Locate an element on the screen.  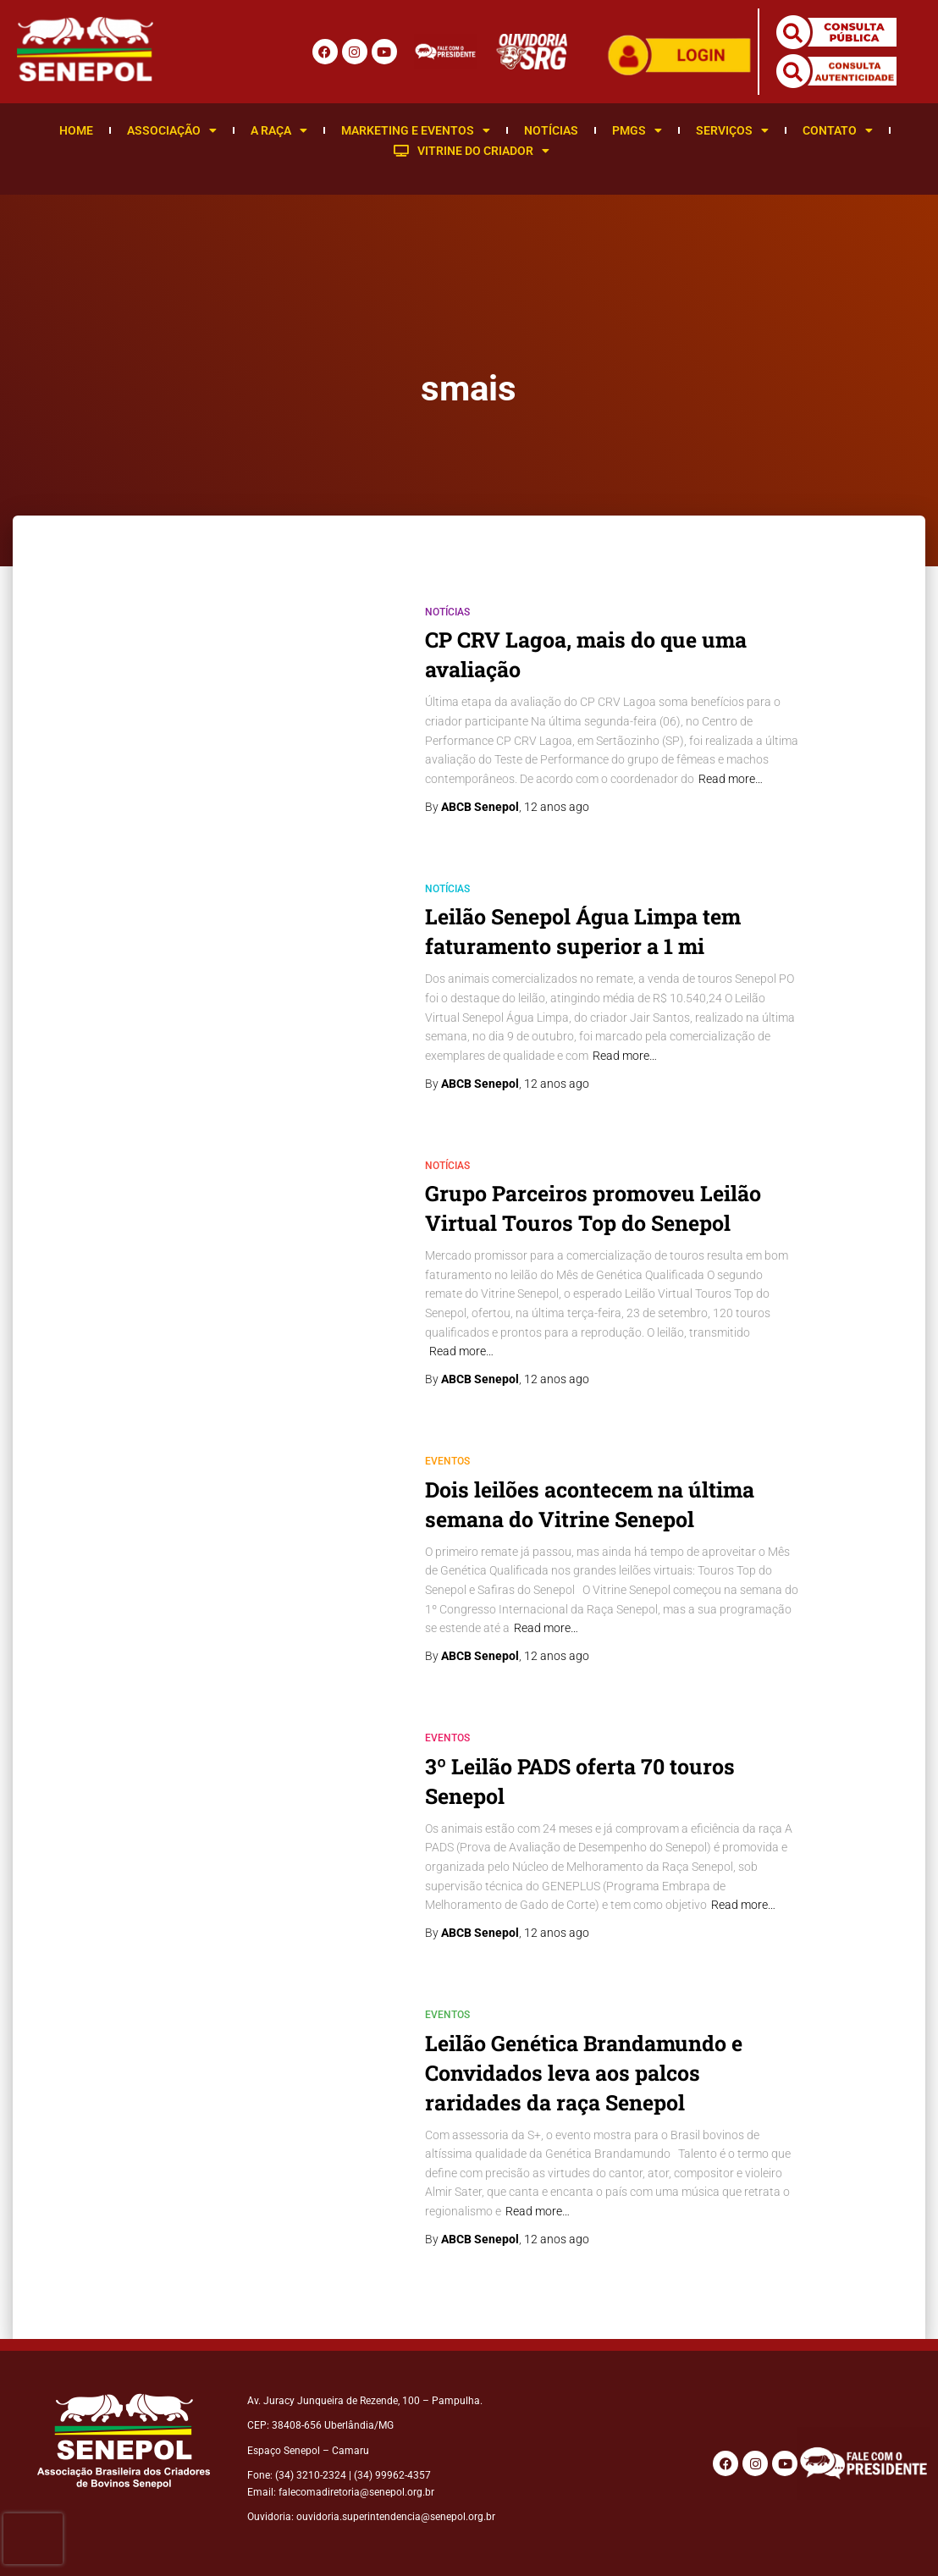
PMGS is located at coordinates (637, 130).